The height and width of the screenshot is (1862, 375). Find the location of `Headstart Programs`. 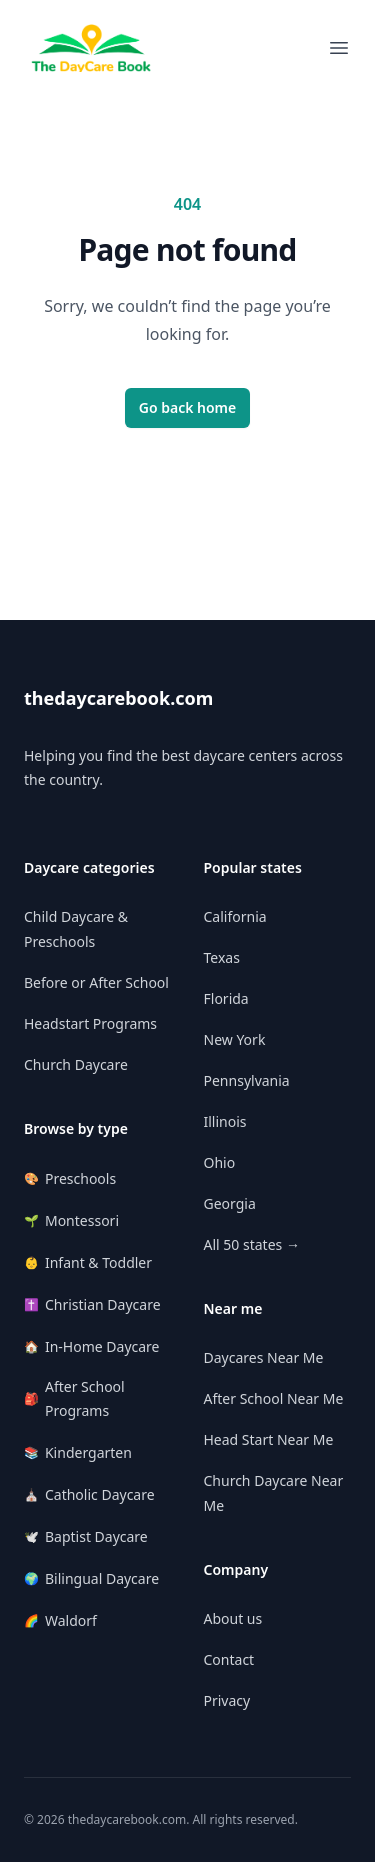

Headstart Programs is located at coordinates (90, 1023).